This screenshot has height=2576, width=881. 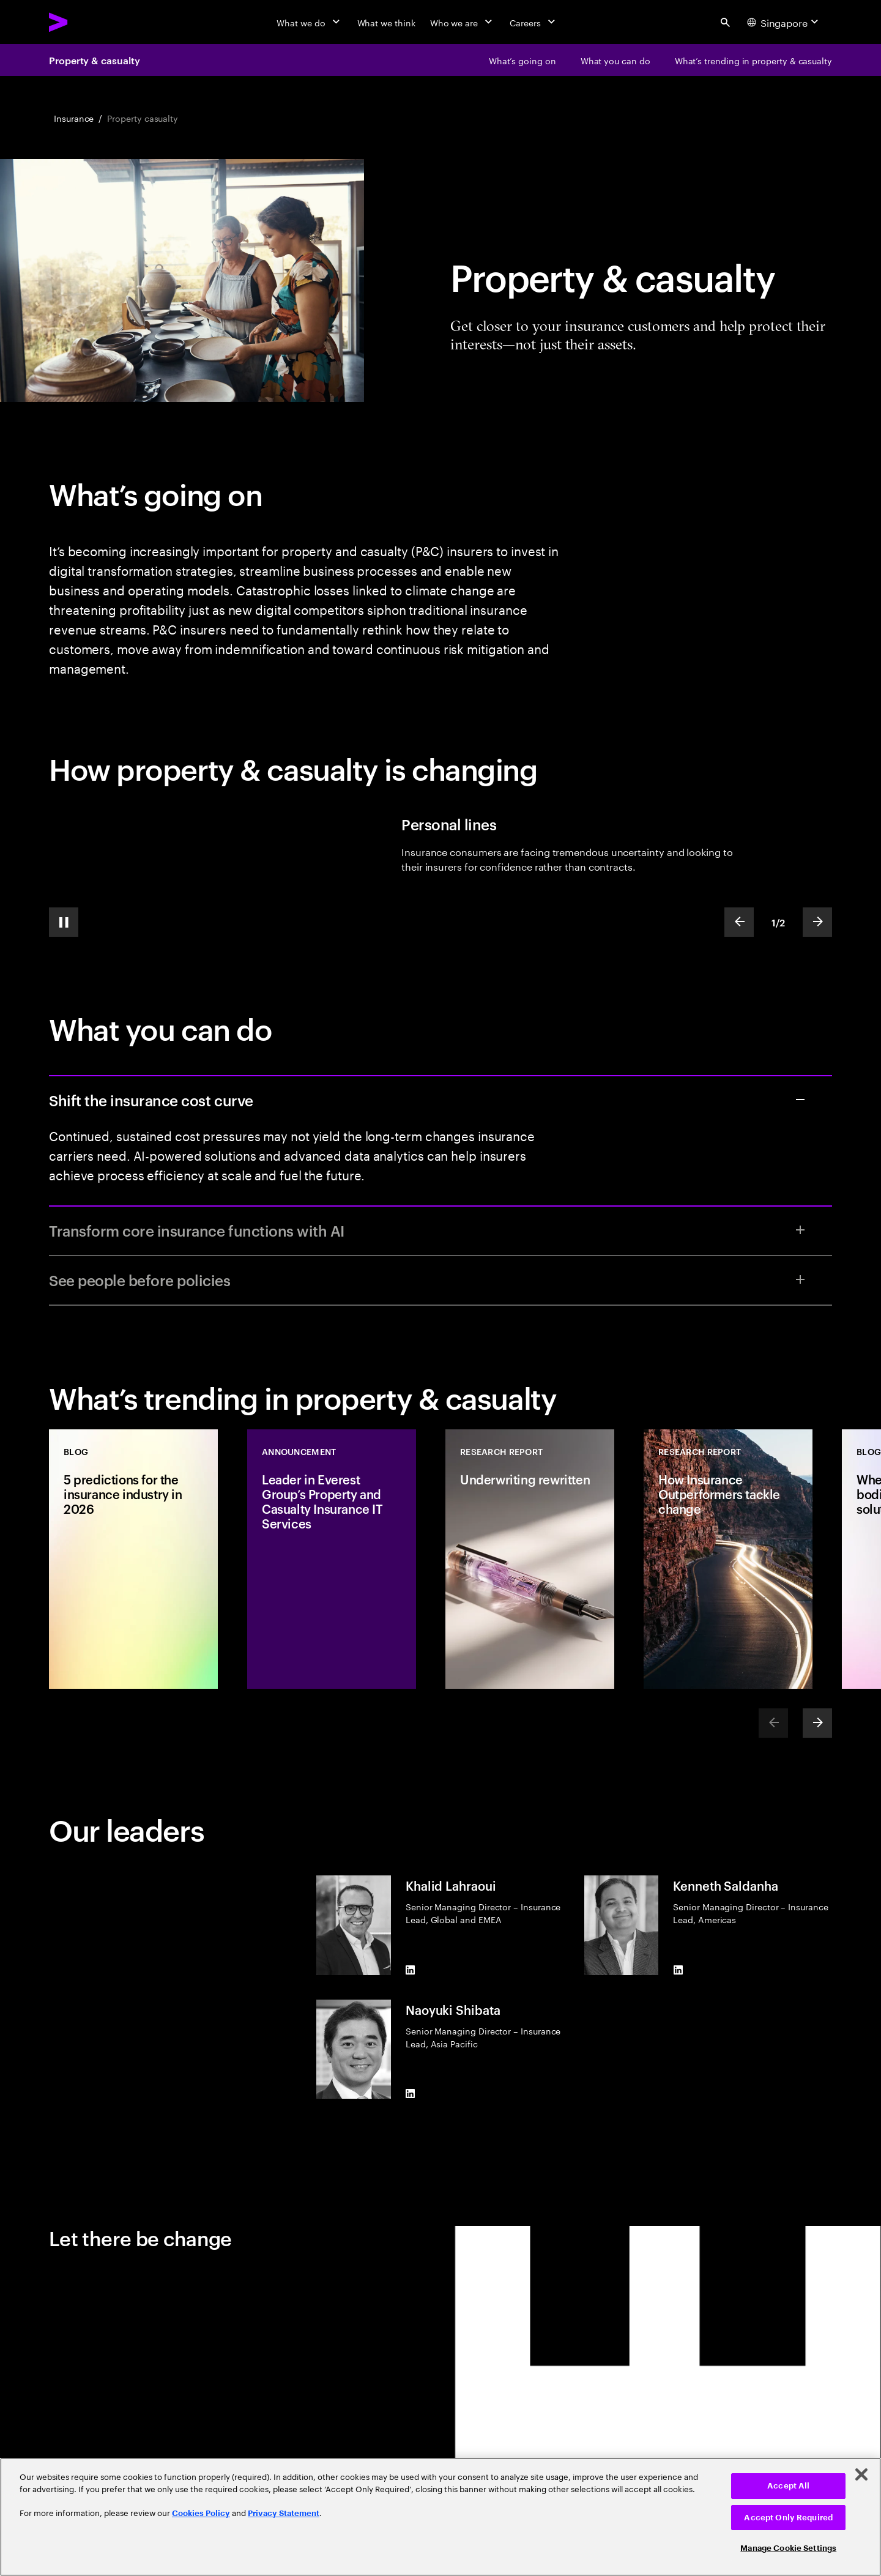 I want to click on [Blog: 5 predictions for the insurance industry in 2026], so click(x=133, y=1559).